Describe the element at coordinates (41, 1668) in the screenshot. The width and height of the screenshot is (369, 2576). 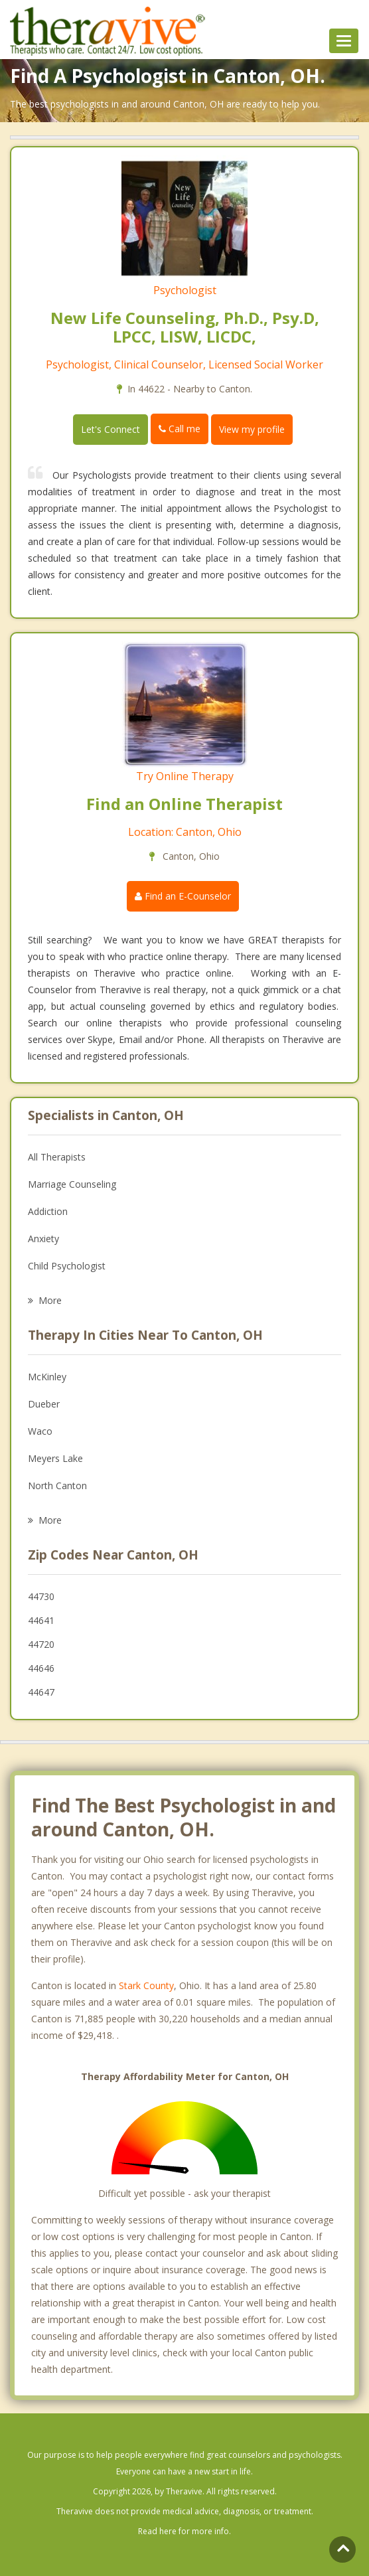
I see `44646` at that location.